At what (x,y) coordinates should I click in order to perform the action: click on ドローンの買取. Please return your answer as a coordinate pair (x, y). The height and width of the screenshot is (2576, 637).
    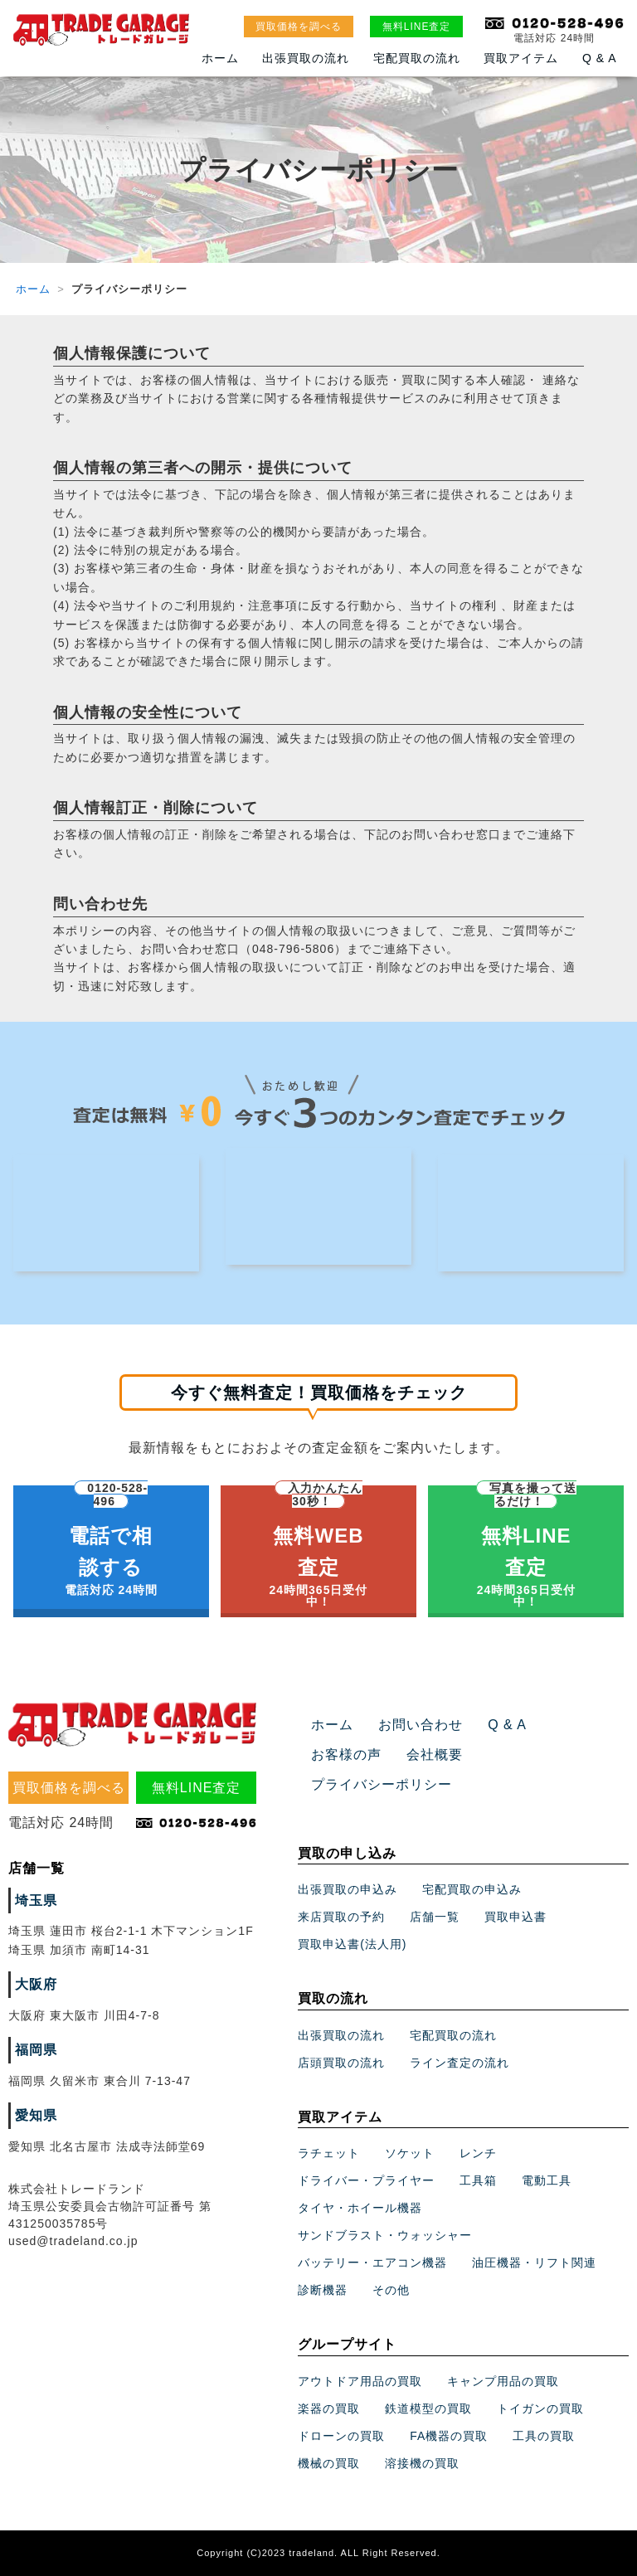
    Looking at the image, I should click on (341, 2435).